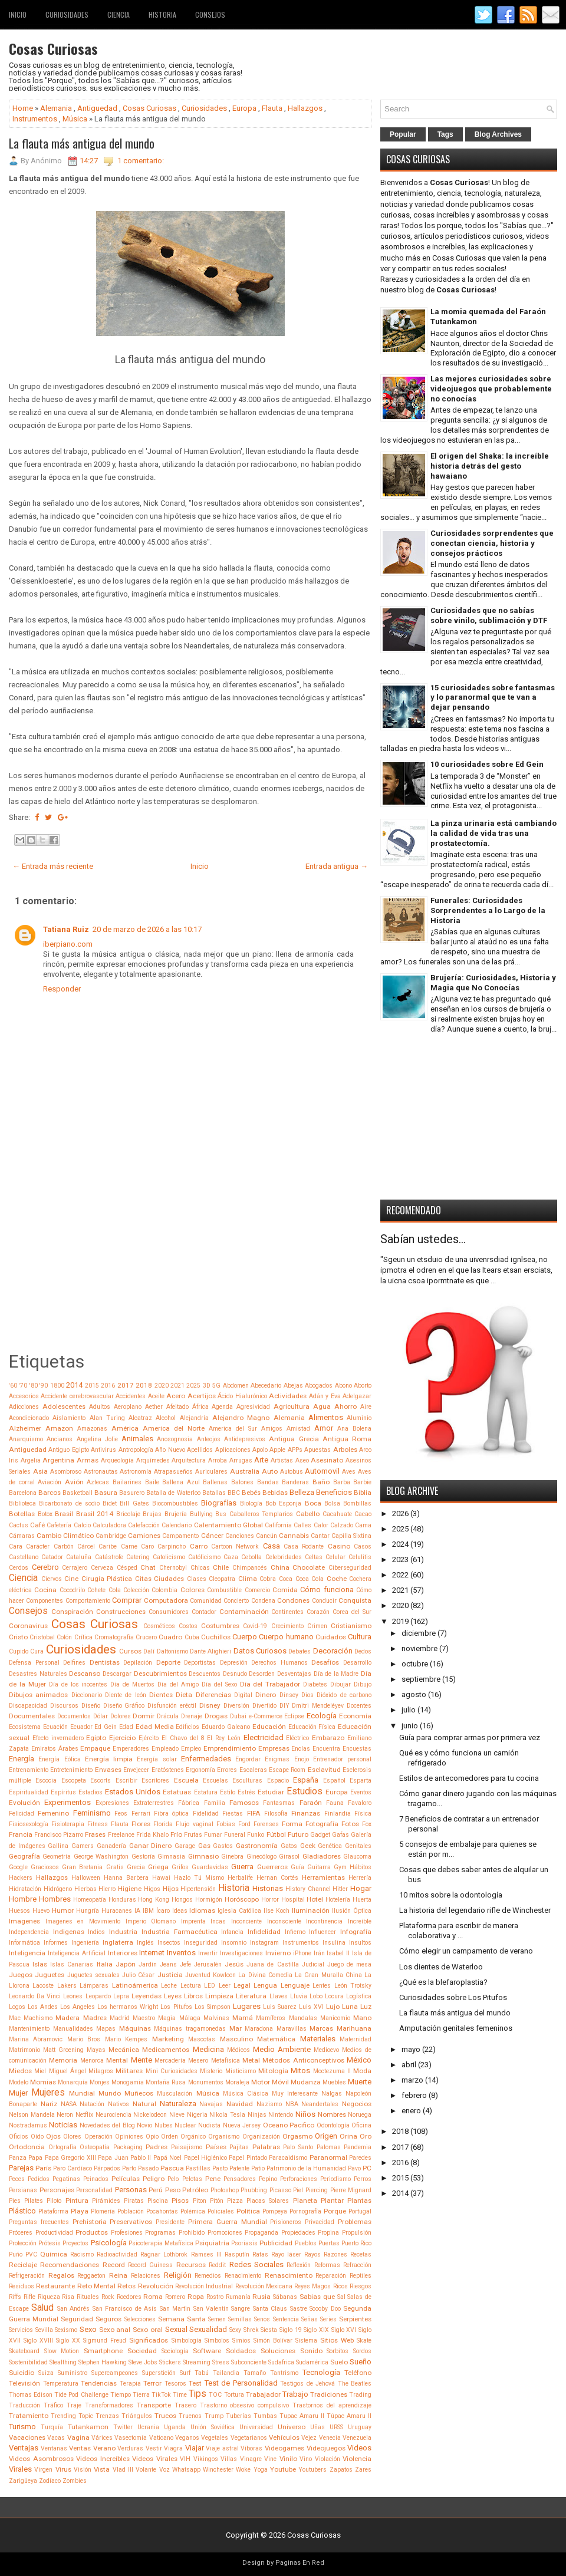  I want to click on Envejecer, so click(136, 1770).